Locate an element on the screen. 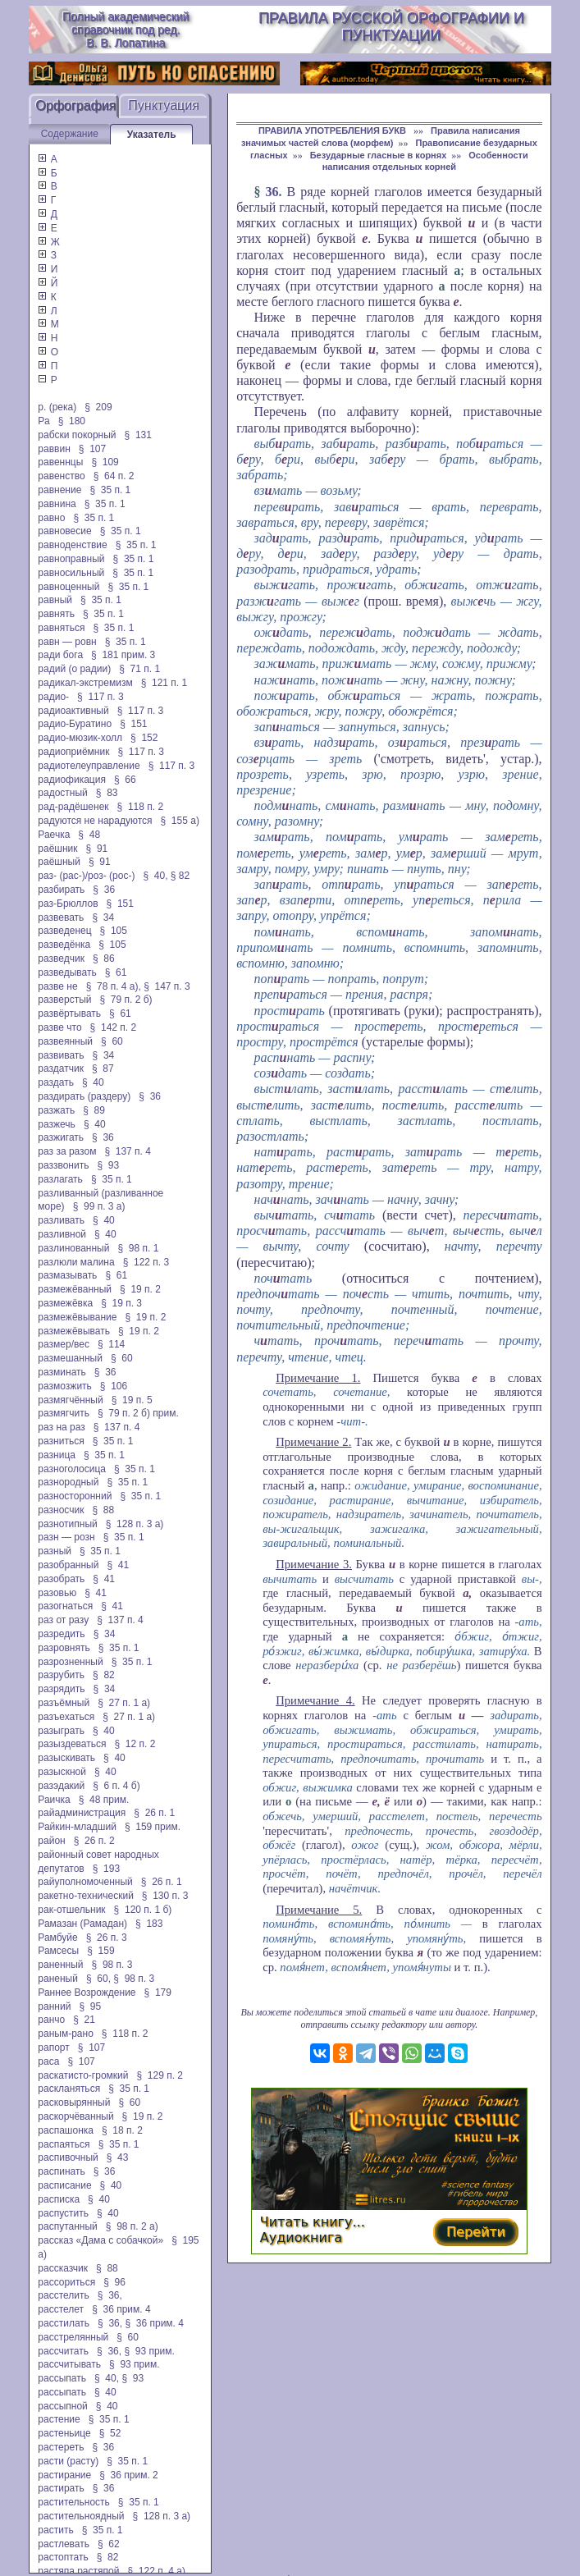  § 48 прим. is located at coordinates (104, 1799).